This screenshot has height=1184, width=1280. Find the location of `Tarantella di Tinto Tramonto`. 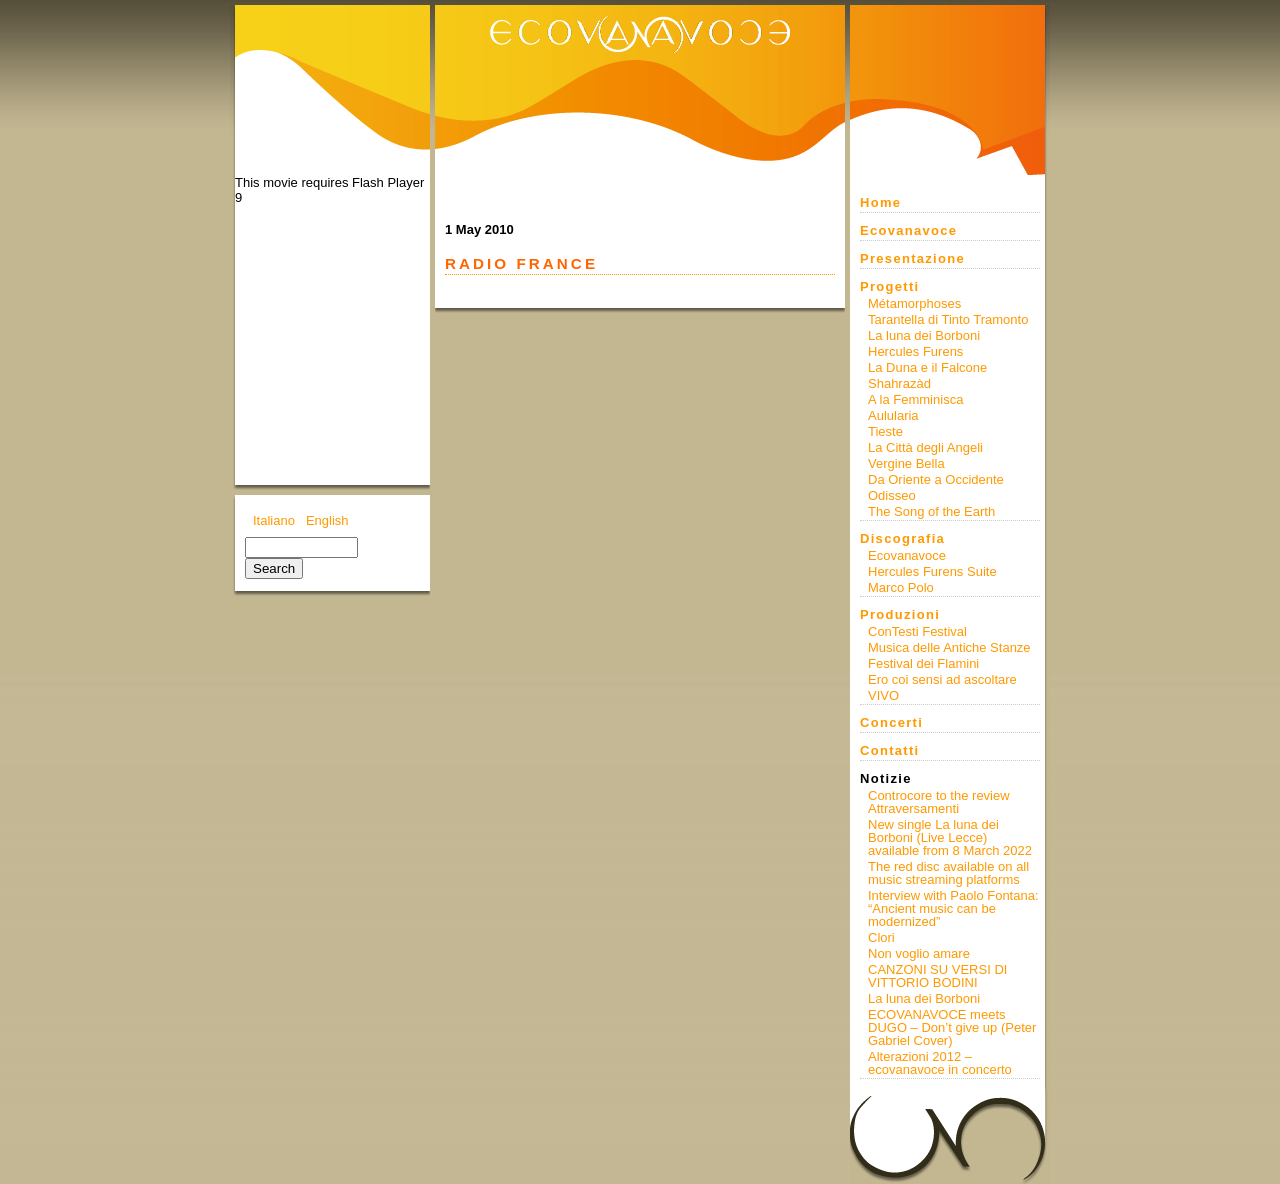

Tarantella di Tinto Tramonto is located at coordinates (948, 319).